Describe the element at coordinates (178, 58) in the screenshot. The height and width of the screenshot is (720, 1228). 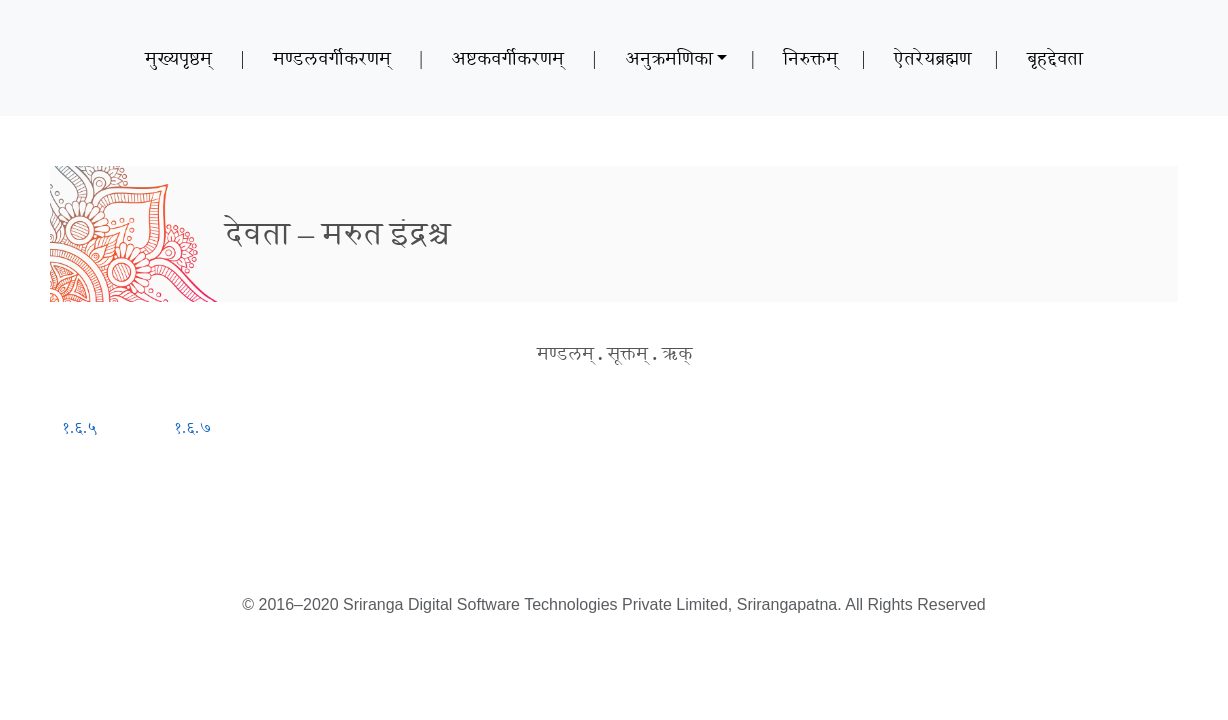
I see `मुख्यपृष्ठम्` at that location.